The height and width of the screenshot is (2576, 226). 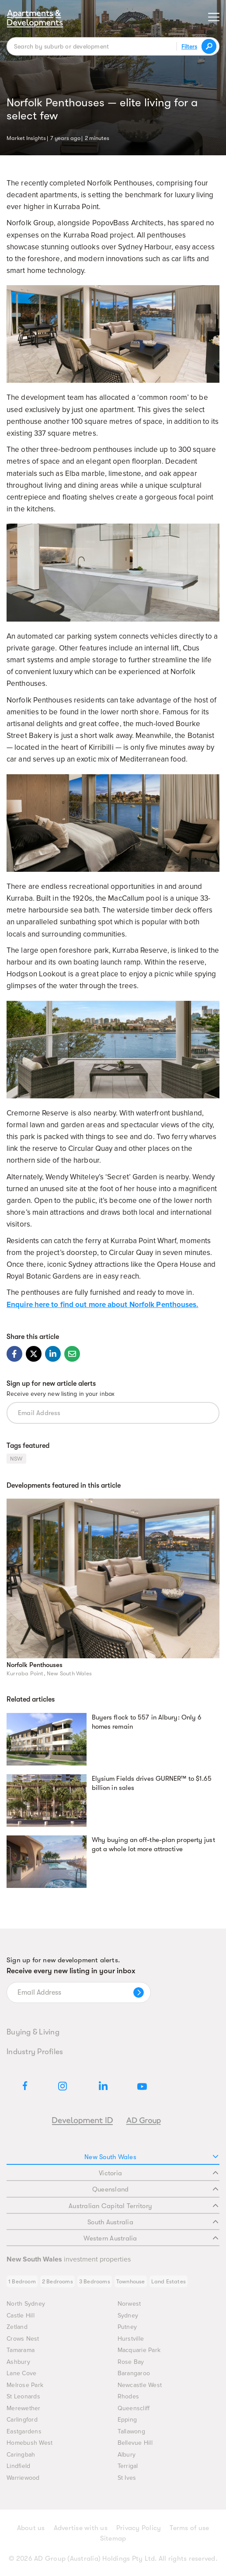 I want to click on Hurstville, so click(x=131, y=2338).